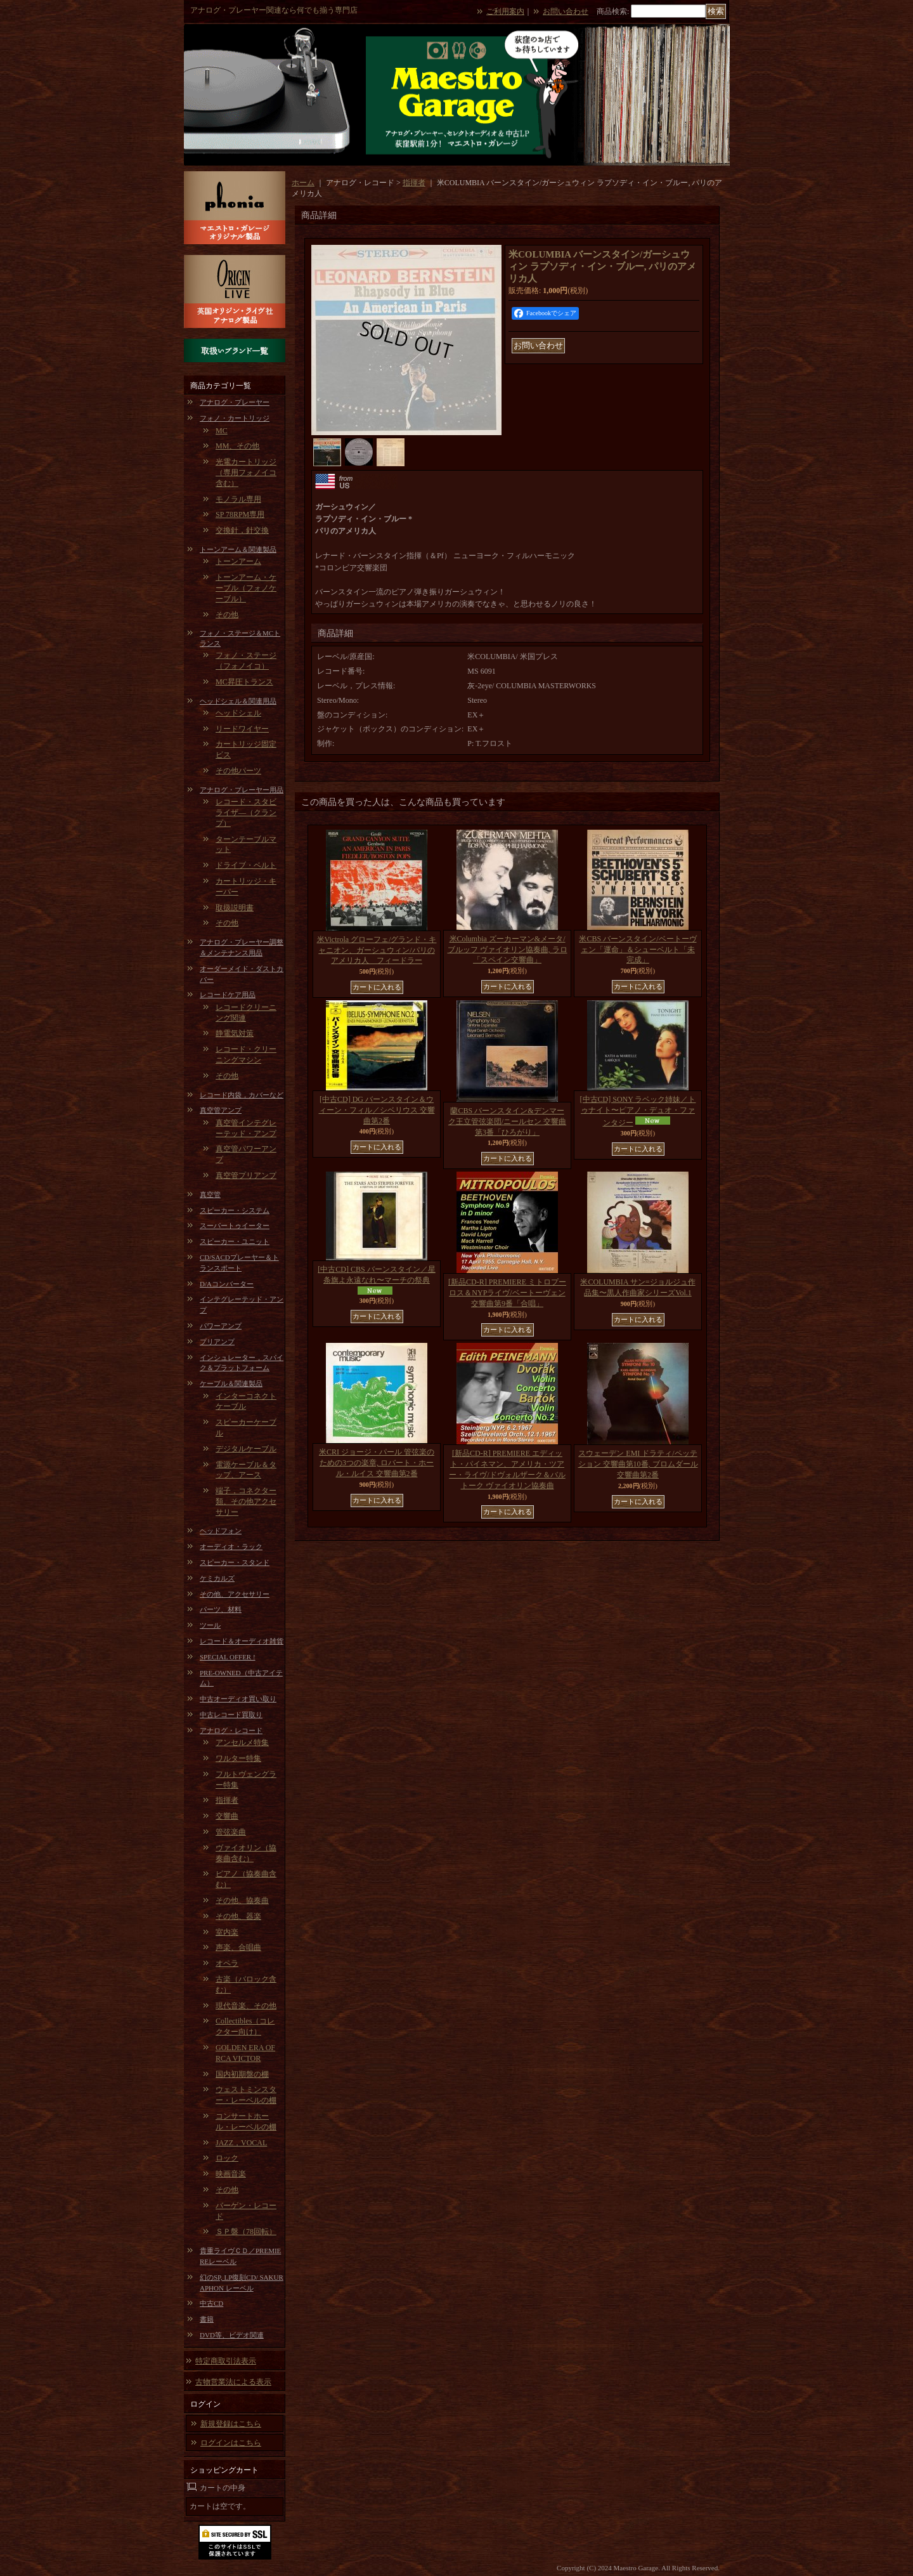  What do you see at coordinates (221, 1110) in the screenshot?
I see `真空管アンプ` at bounding box center [221, 1110].